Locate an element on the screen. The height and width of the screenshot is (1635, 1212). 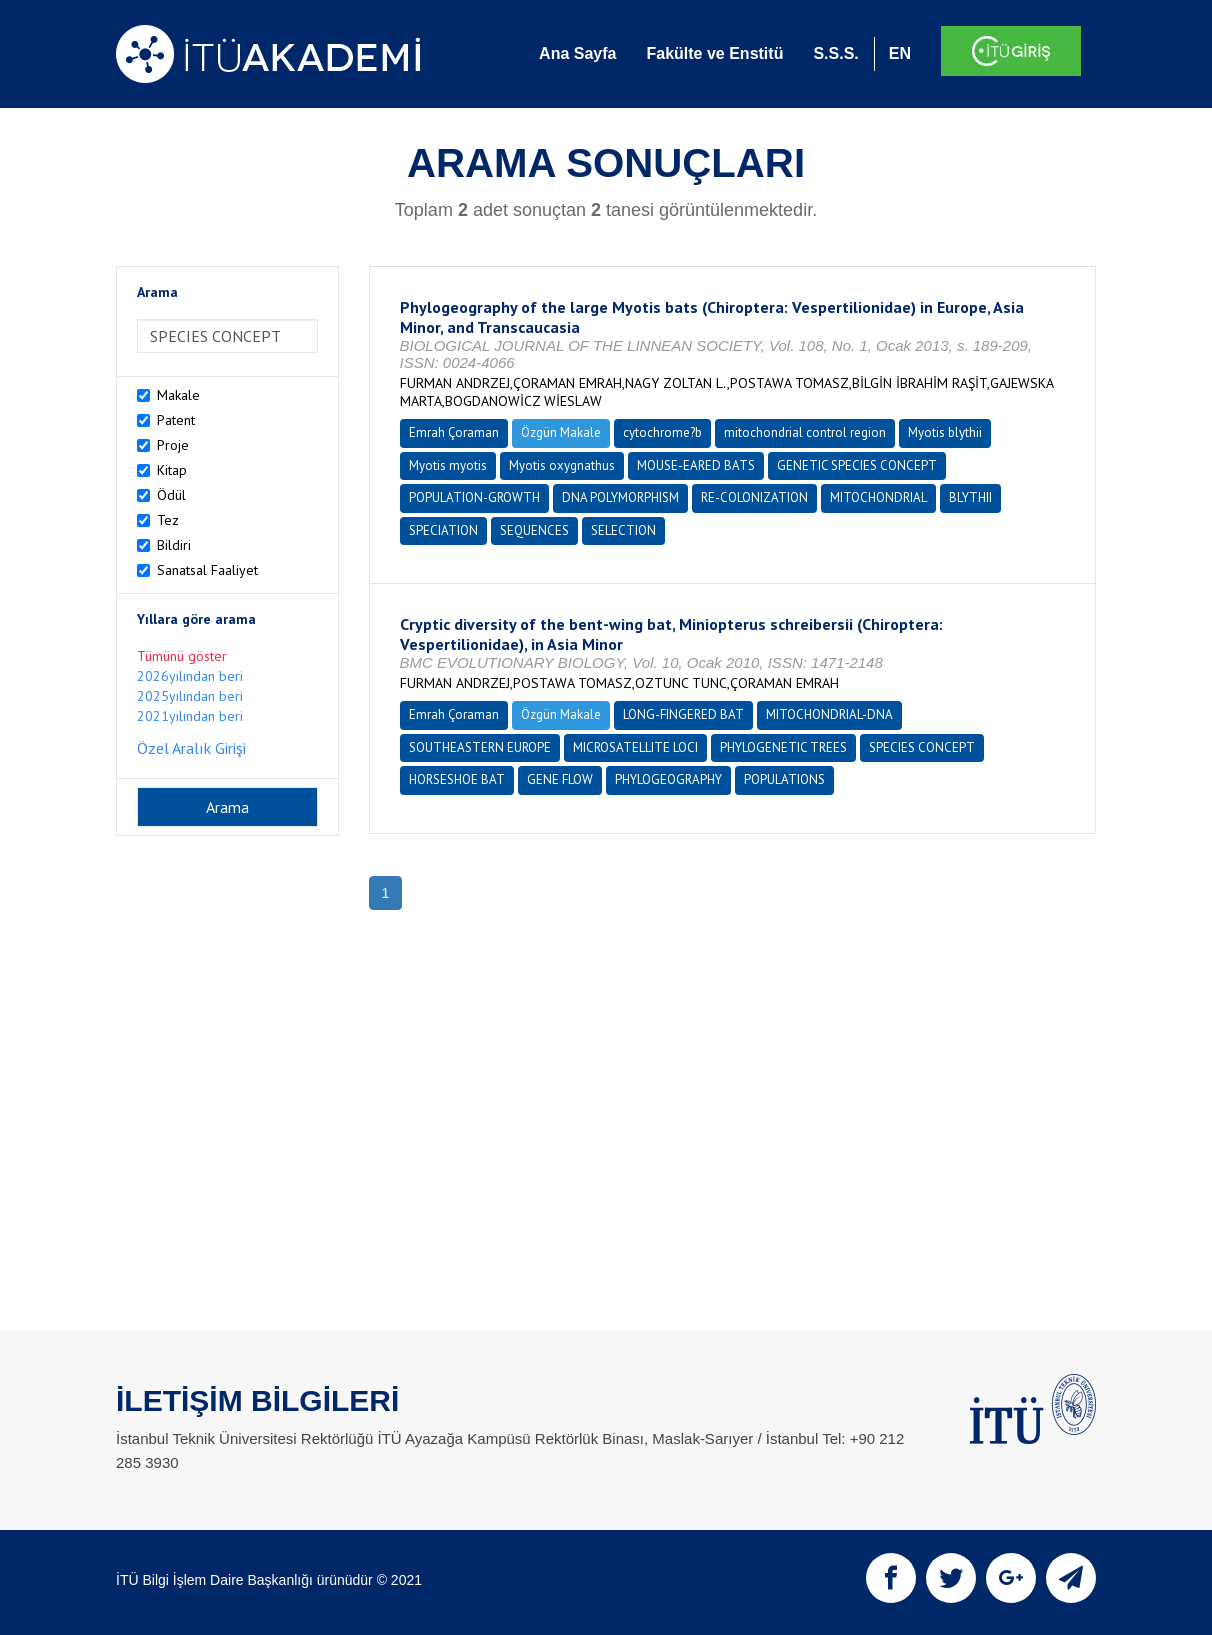
Ödül is located at coordinates (171, 495).